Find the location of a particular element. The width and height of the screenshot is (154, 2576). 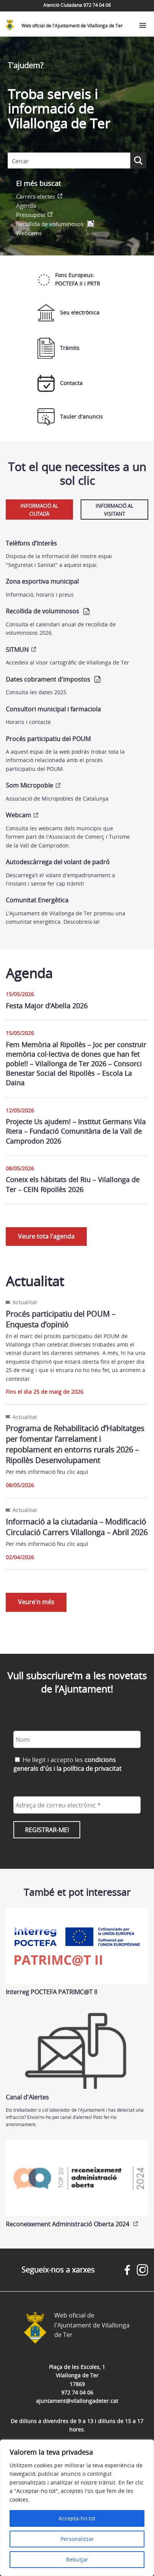

Reconeixement Administració Oberta 2024 is located at coordinates (77, 2183).